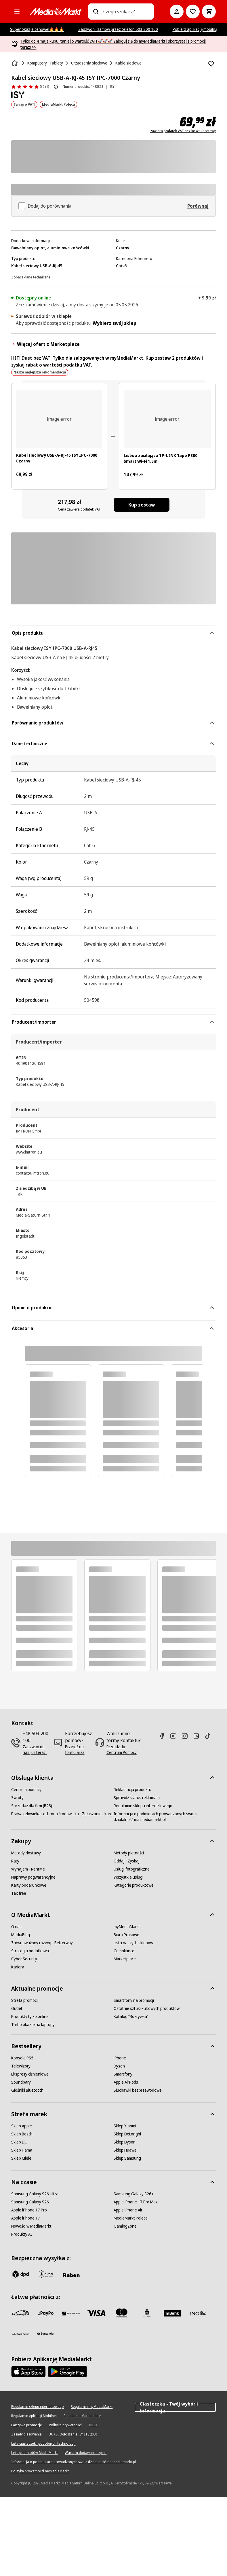 The width and height of the screenshot is (227, 2576). I want to click on [Głośniki Bluetooth], so click(27, 2090).